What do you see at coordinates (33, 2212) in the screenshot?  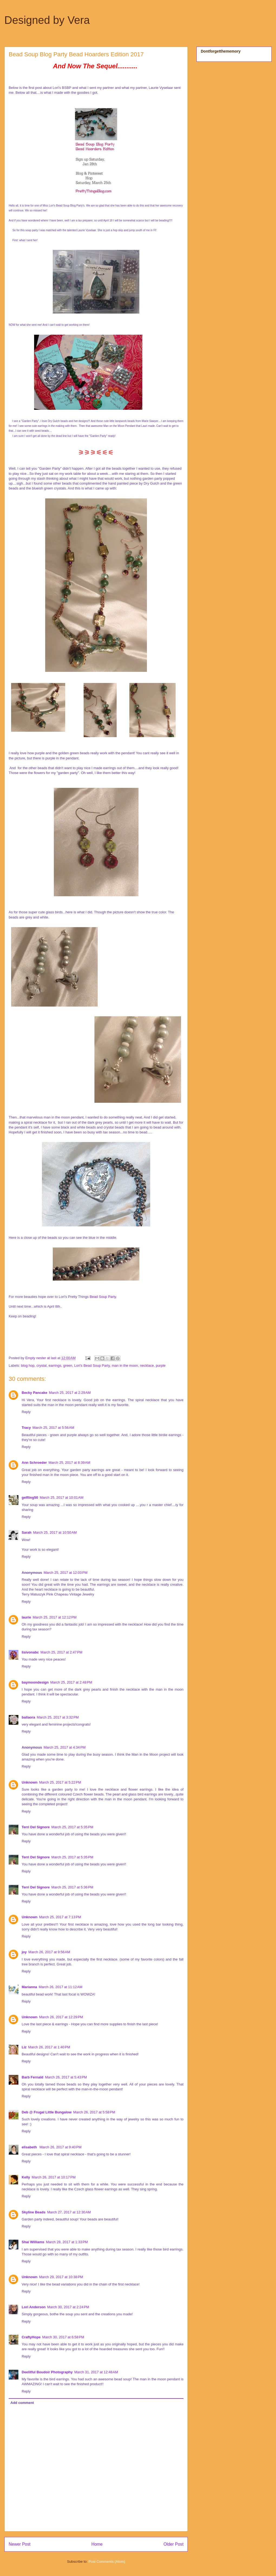 I see `Skyline Beads` at bounding box center [33, 2212].